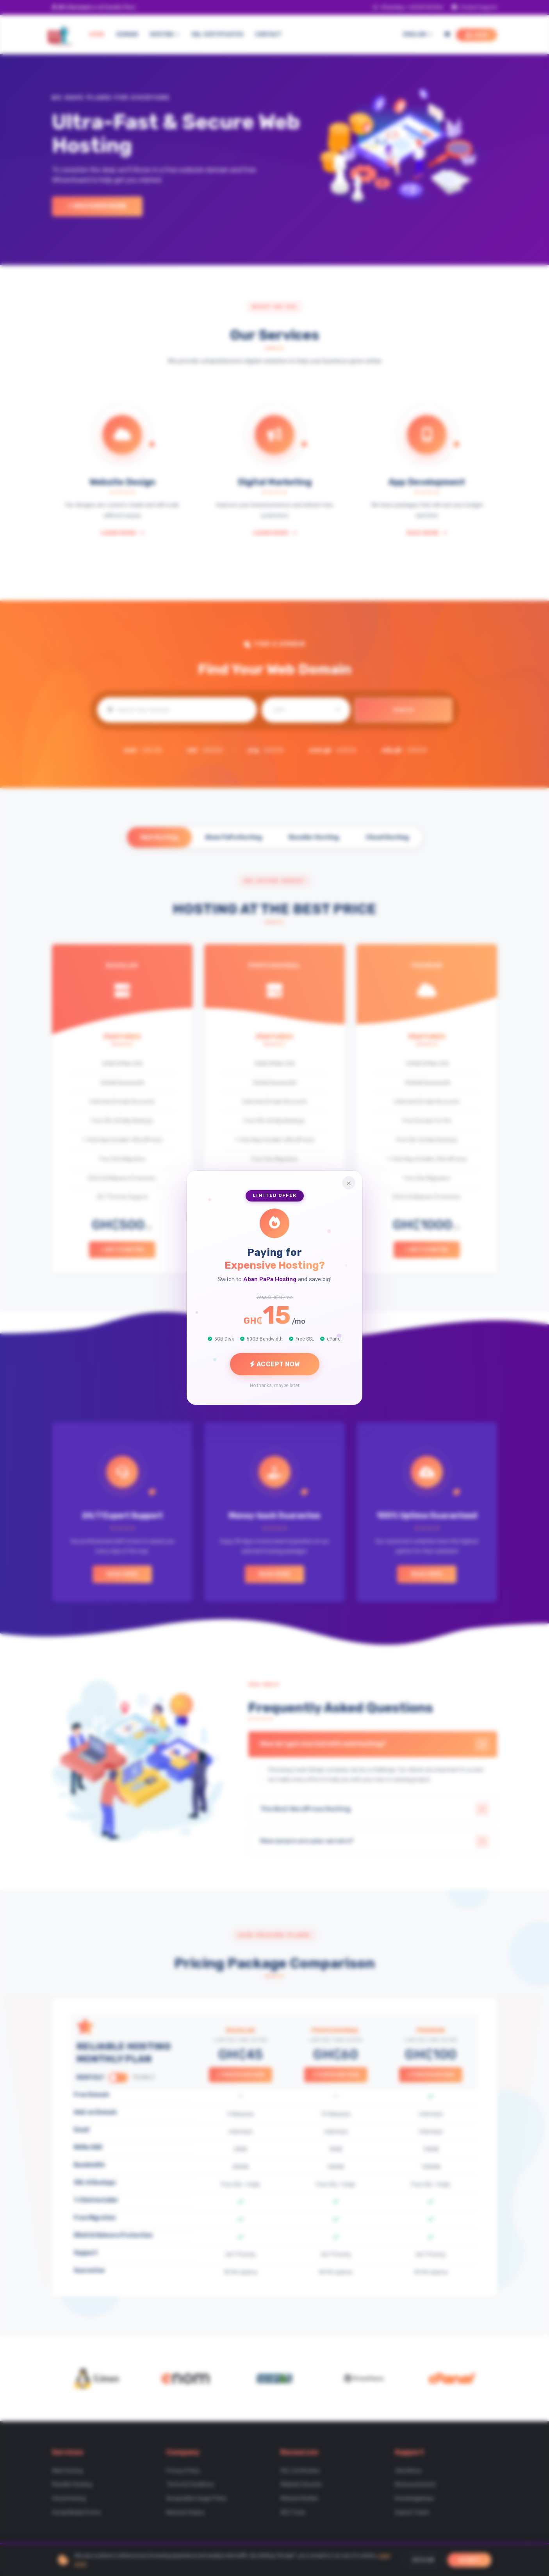  Describe the element at coordinates (292, 2516) in the screenshot. I see `SEO Tools` at that location.